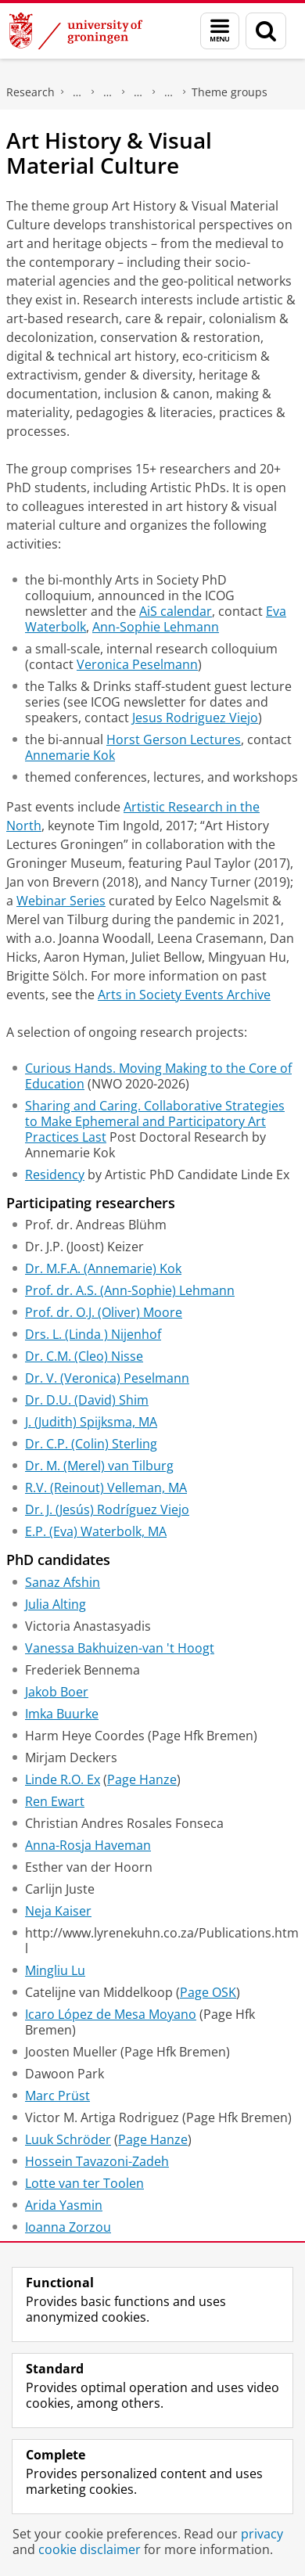  Describe the element at coordinates (103, 1312) in the screenshot. I see `Prof. dr. O.J. (Oliver) Moore` at that location.